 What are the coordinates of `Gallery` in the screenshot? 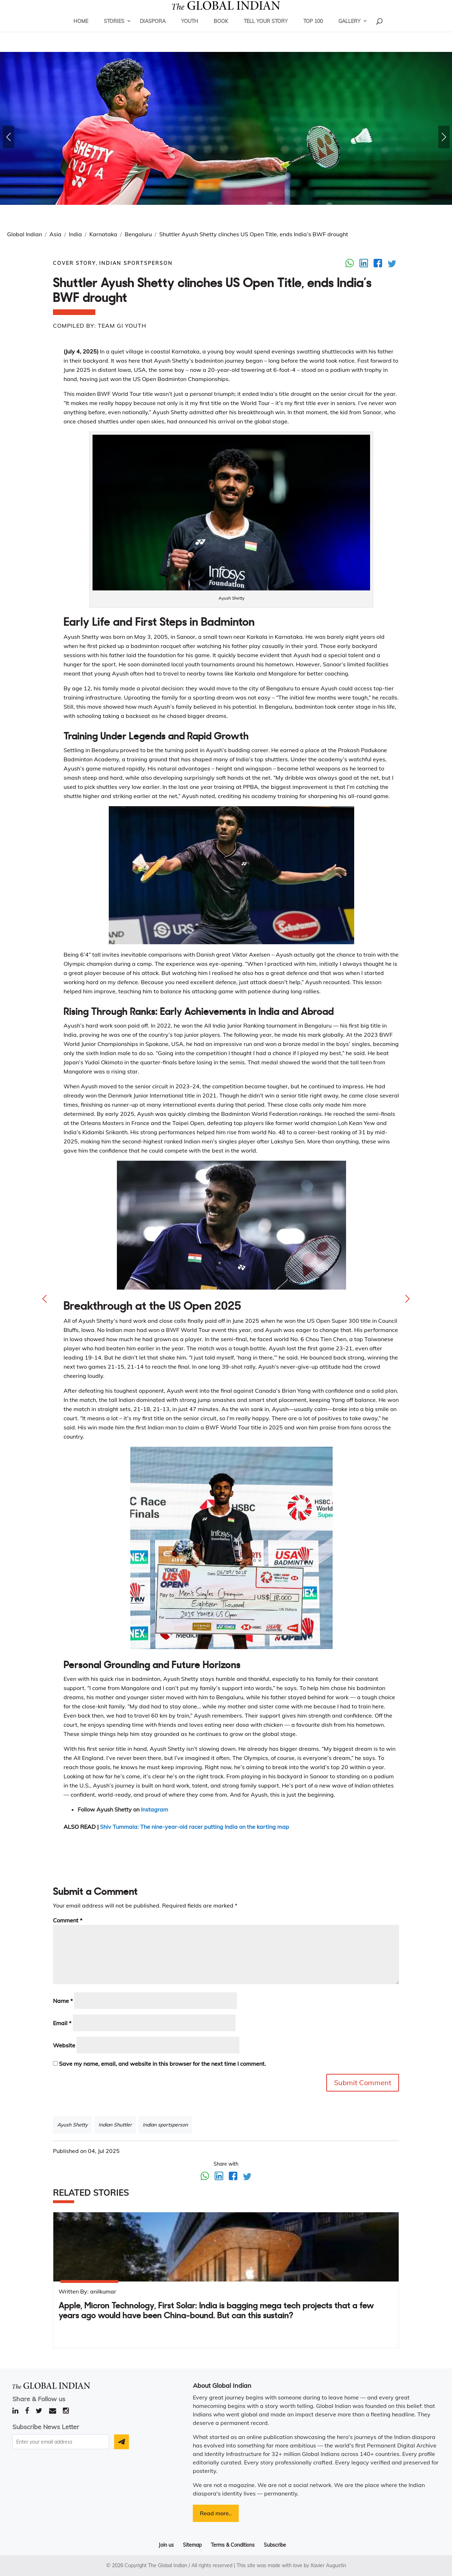 It's located at (349, 30).